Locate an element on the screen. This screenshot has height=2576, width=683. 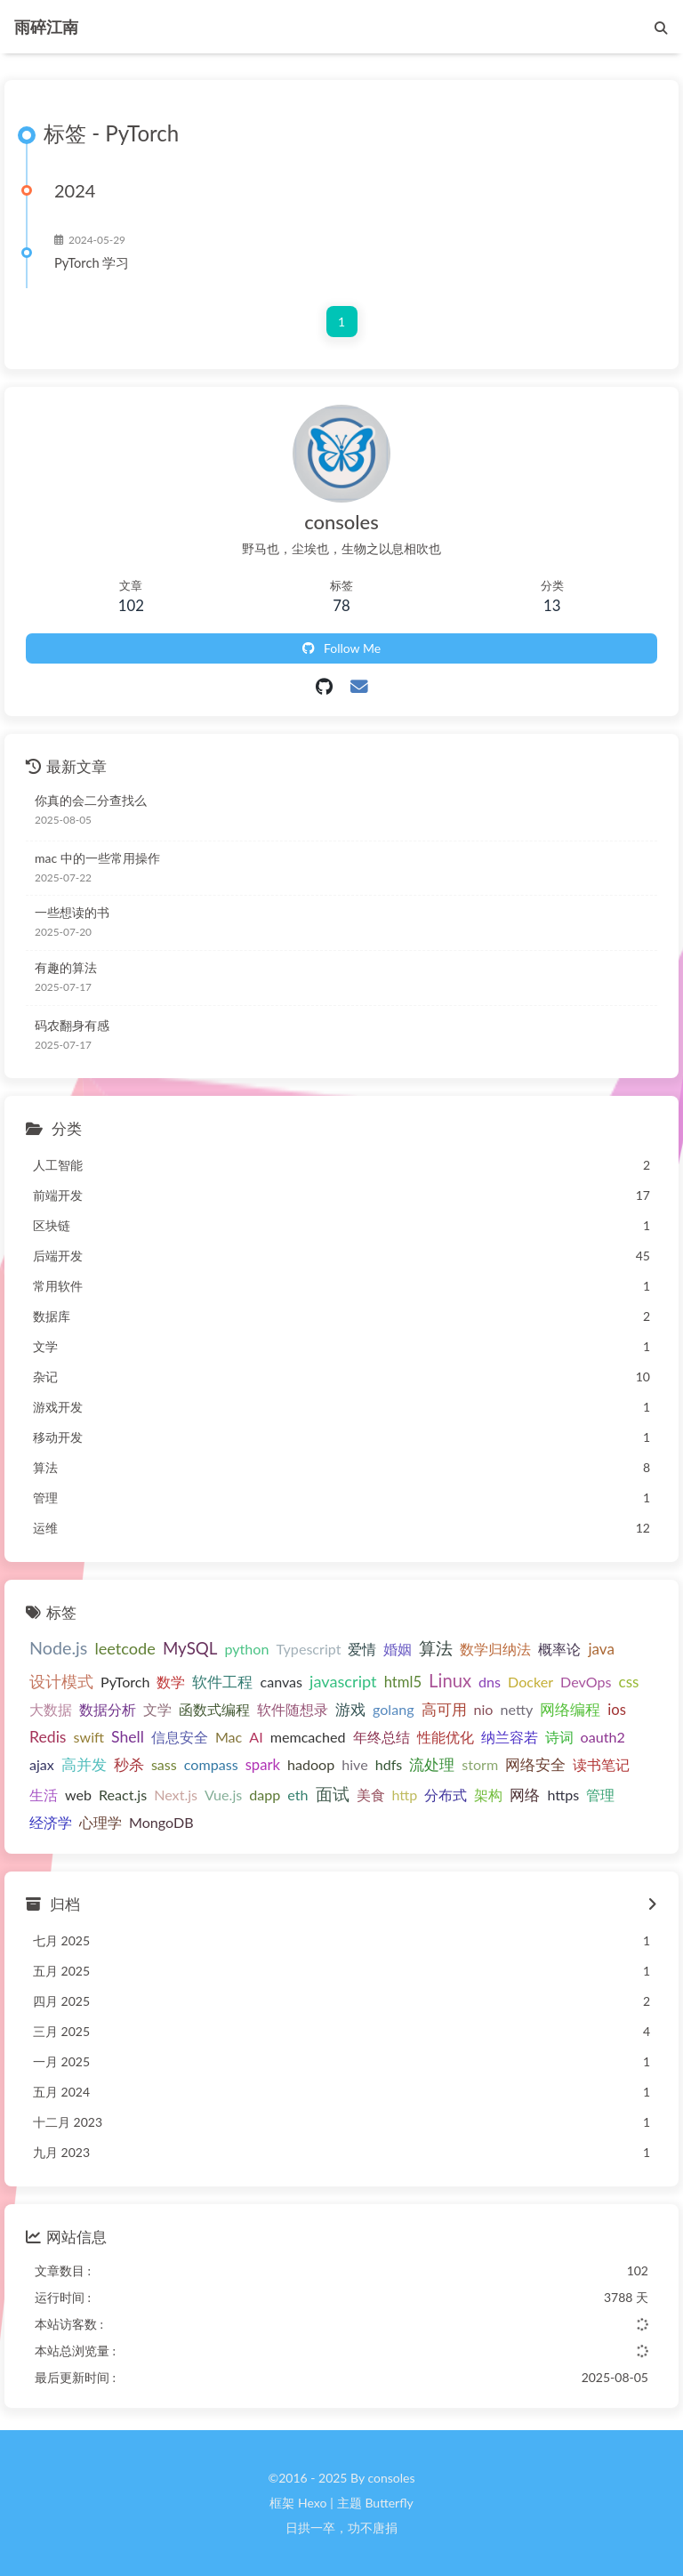
数学归纳法 is located at coordinates (495, 1649).